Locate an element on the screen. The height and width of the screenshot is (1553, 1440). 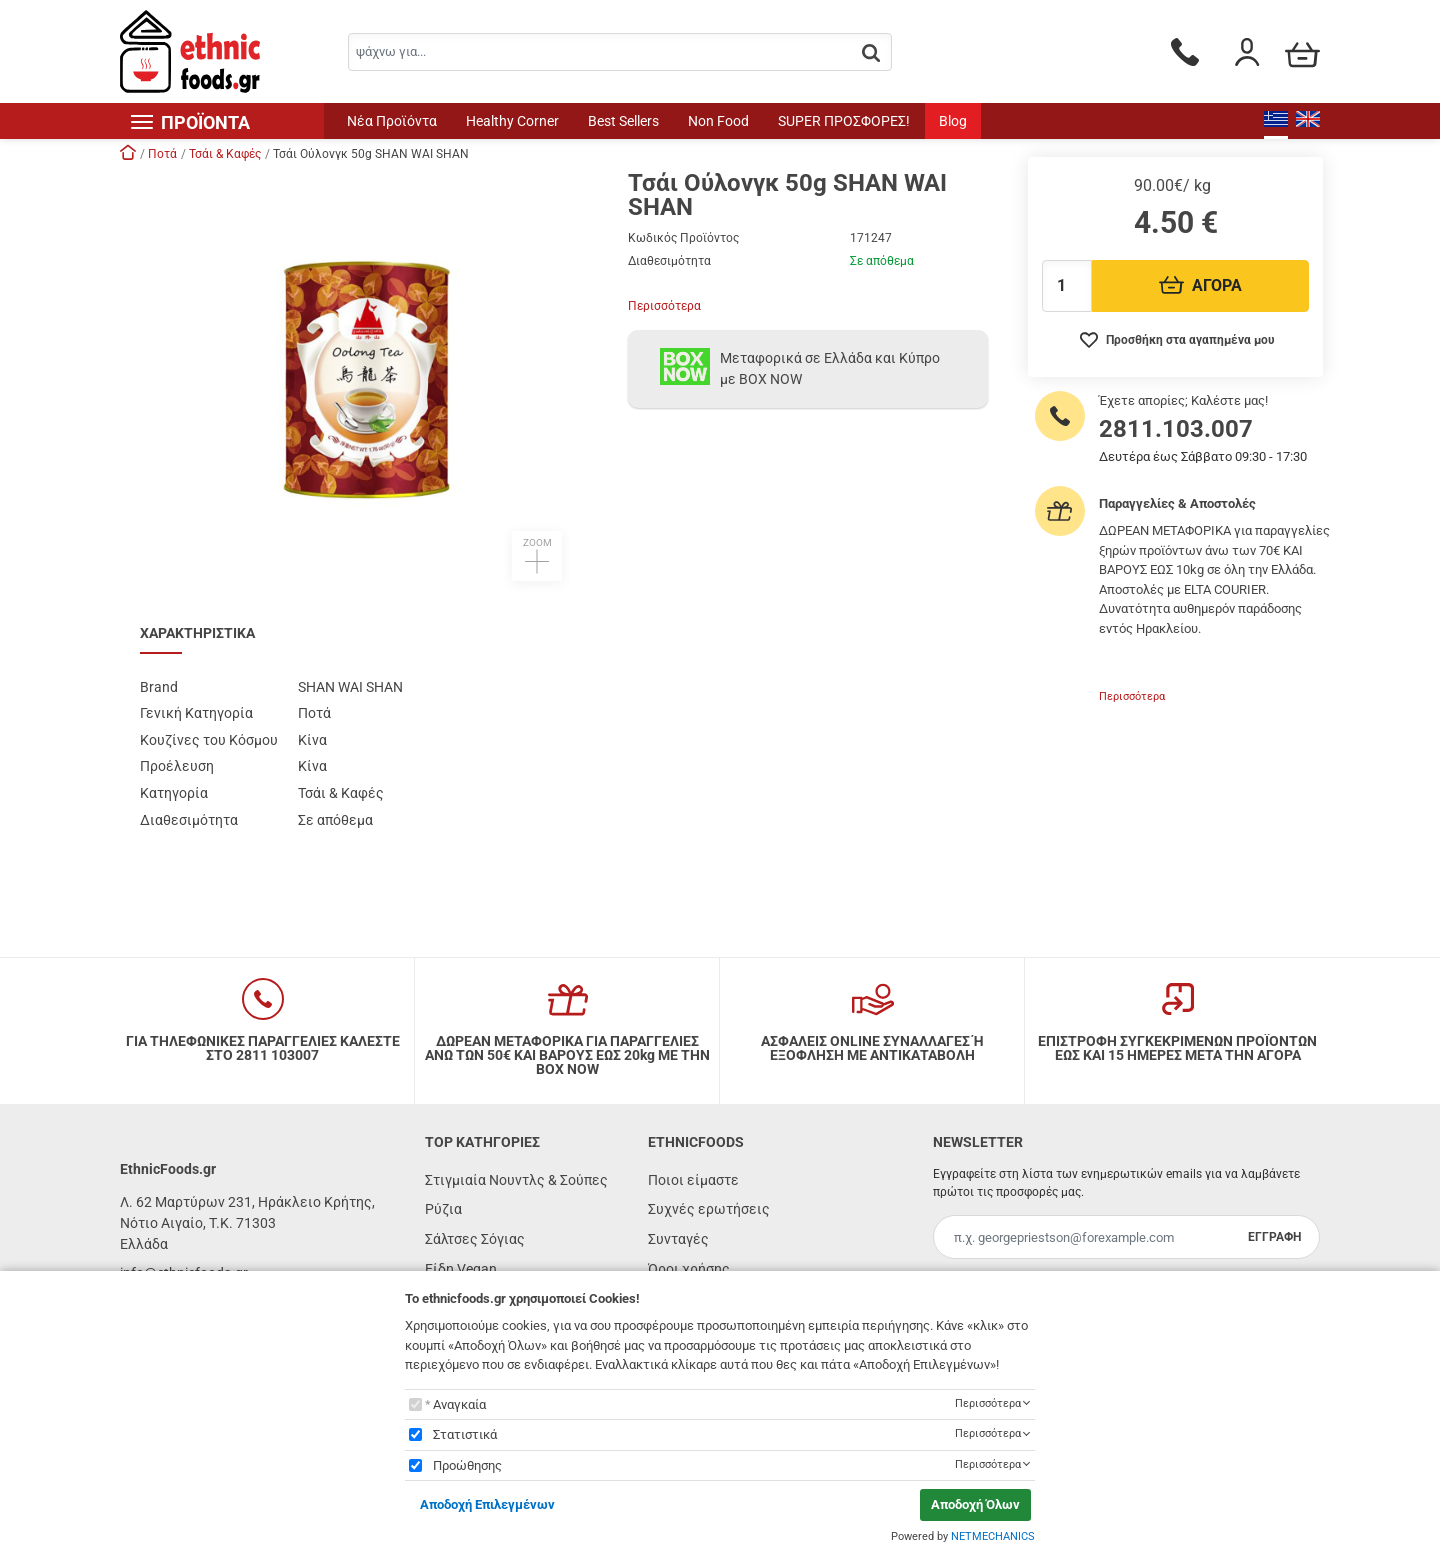
ΕΓΓΡΑΦΗ is located at coordinates (1274, 1237).